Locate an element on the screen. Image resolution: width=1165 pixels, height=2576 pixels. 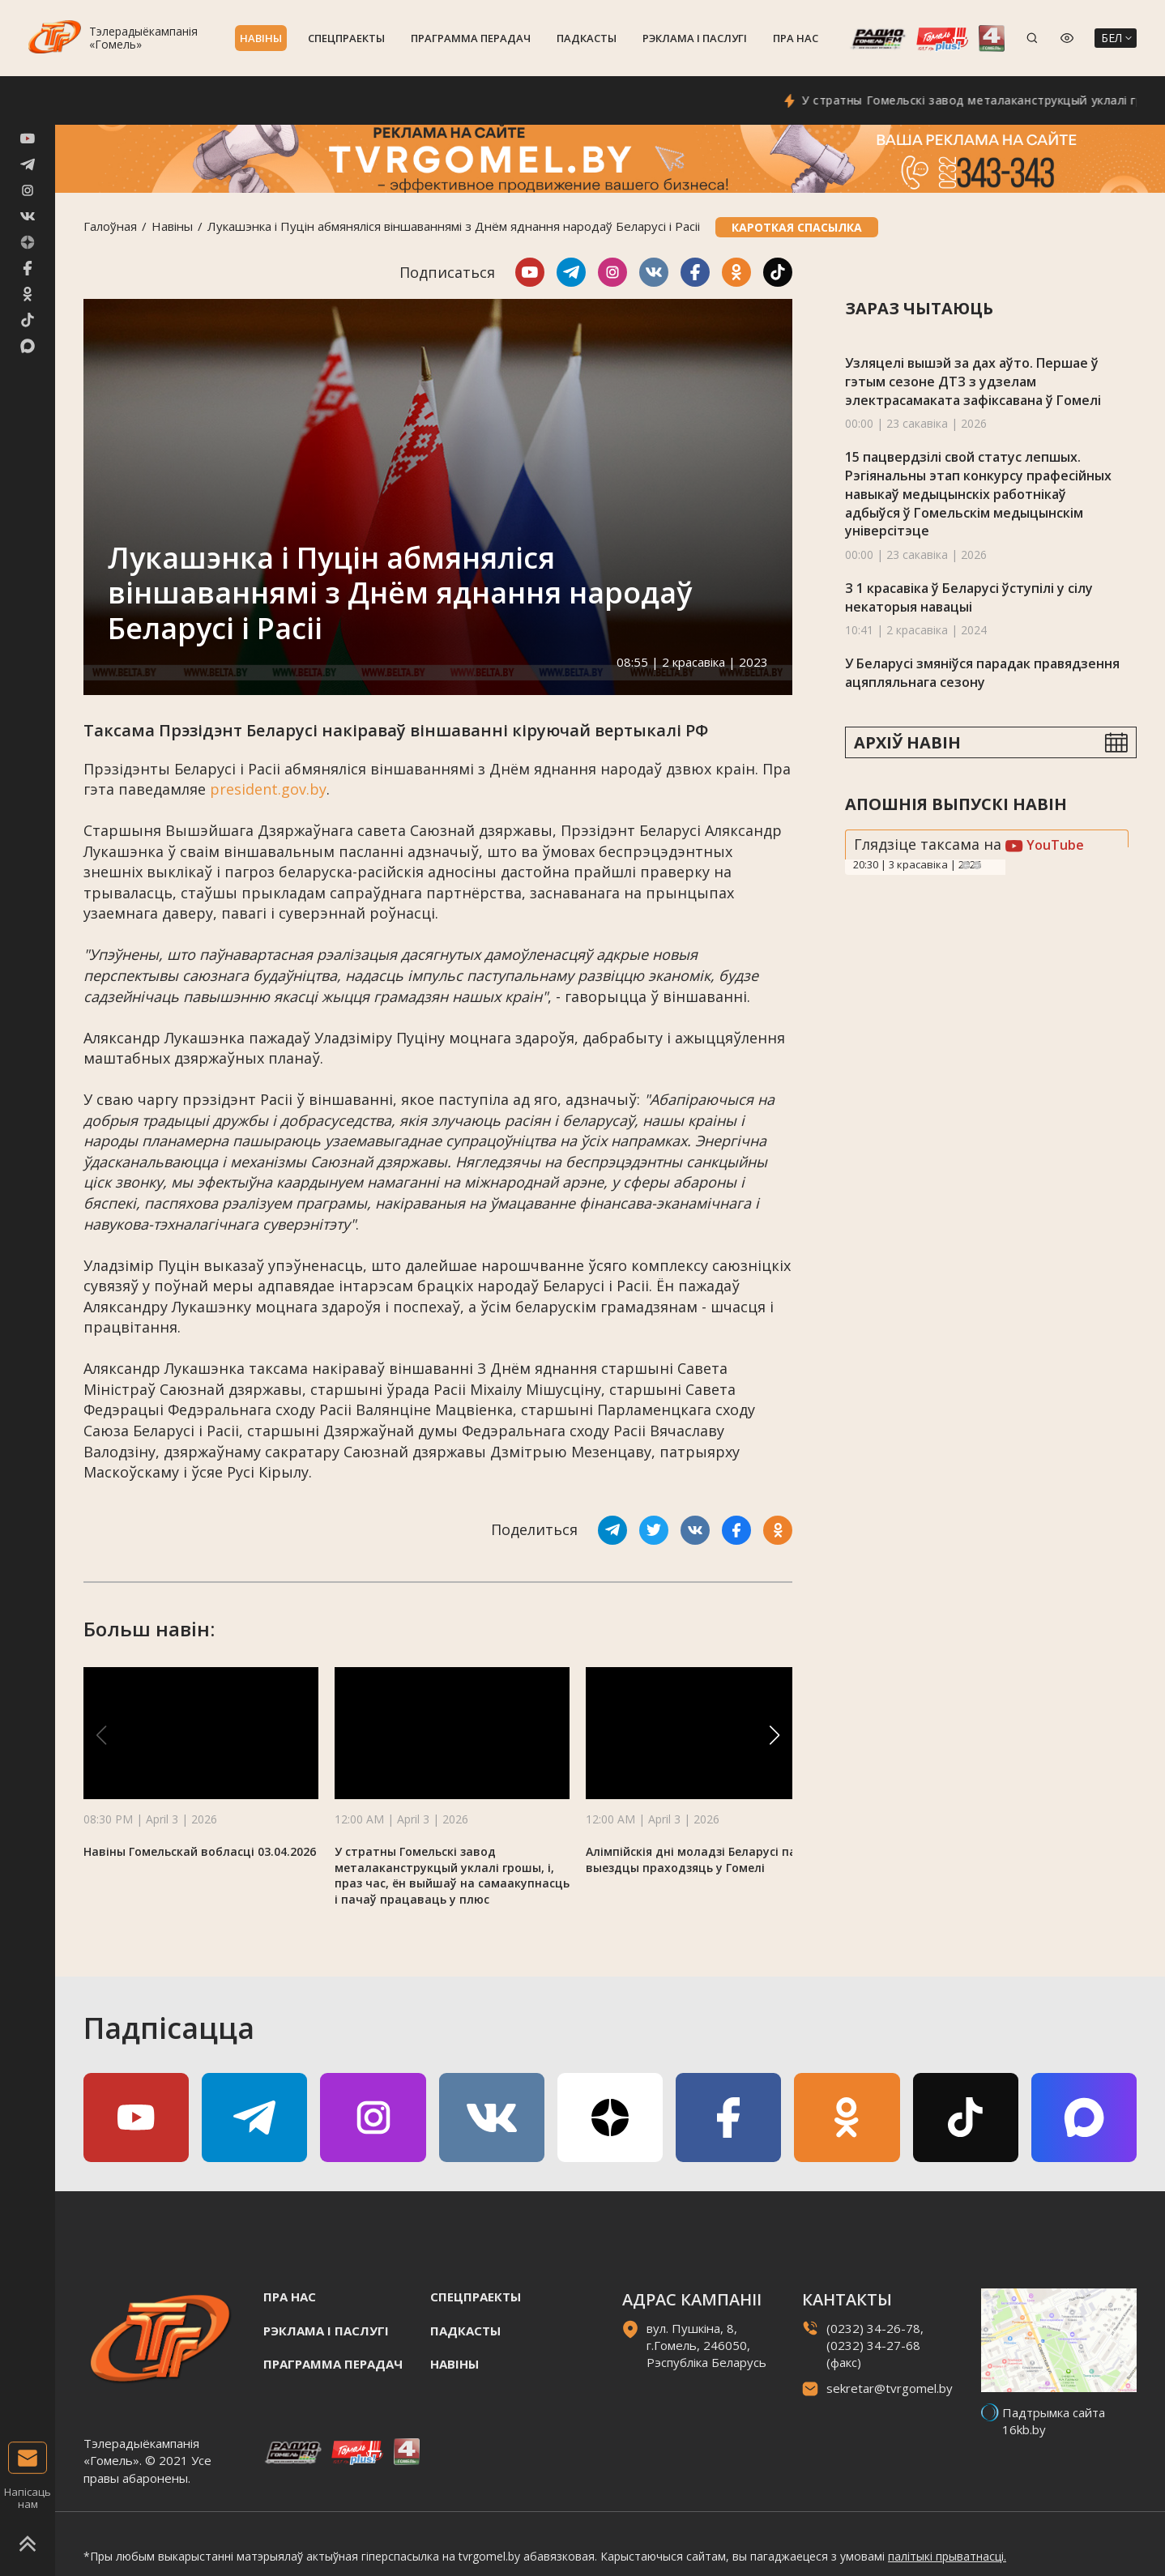
палітыкі прыватнасці. is located at coordinates (947, 2556).